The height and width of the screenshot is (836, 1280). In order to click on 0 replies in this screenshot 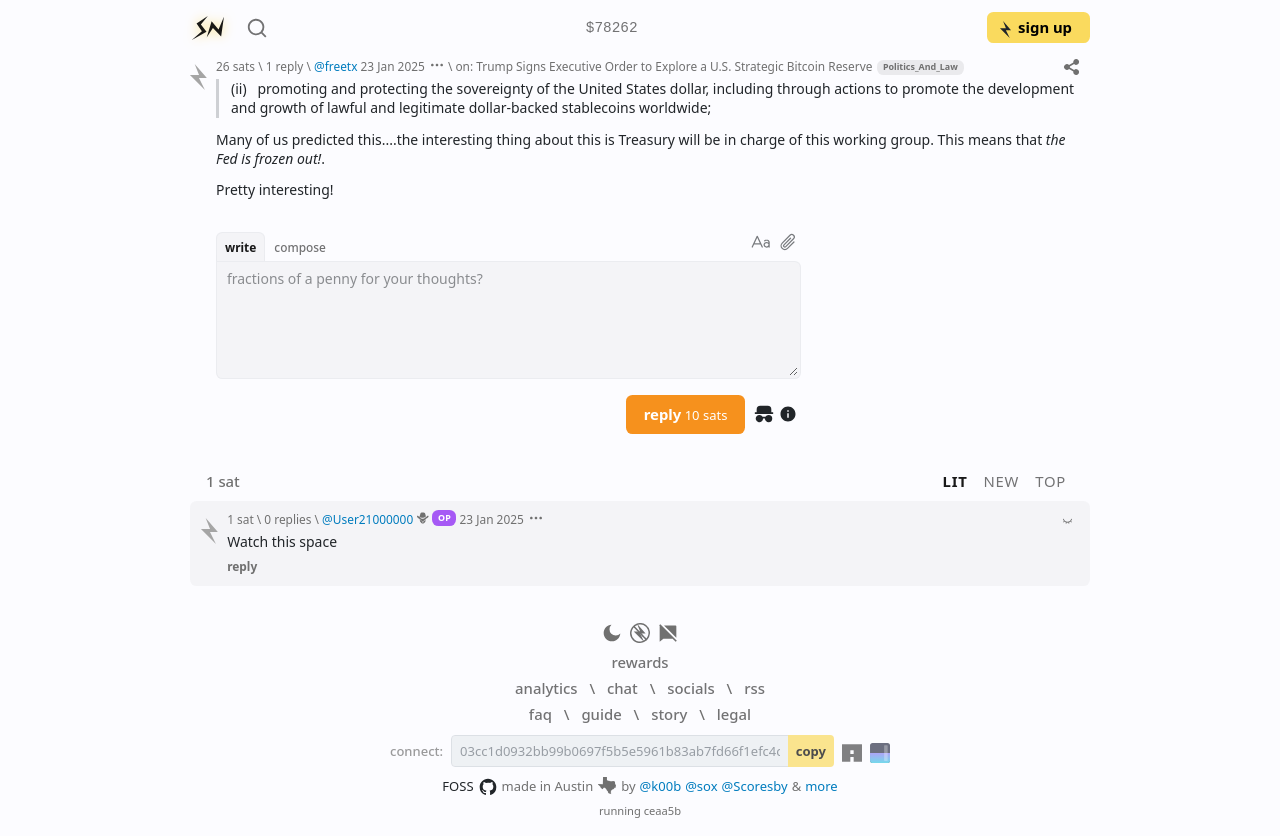, I will do `click(287, 519)`.